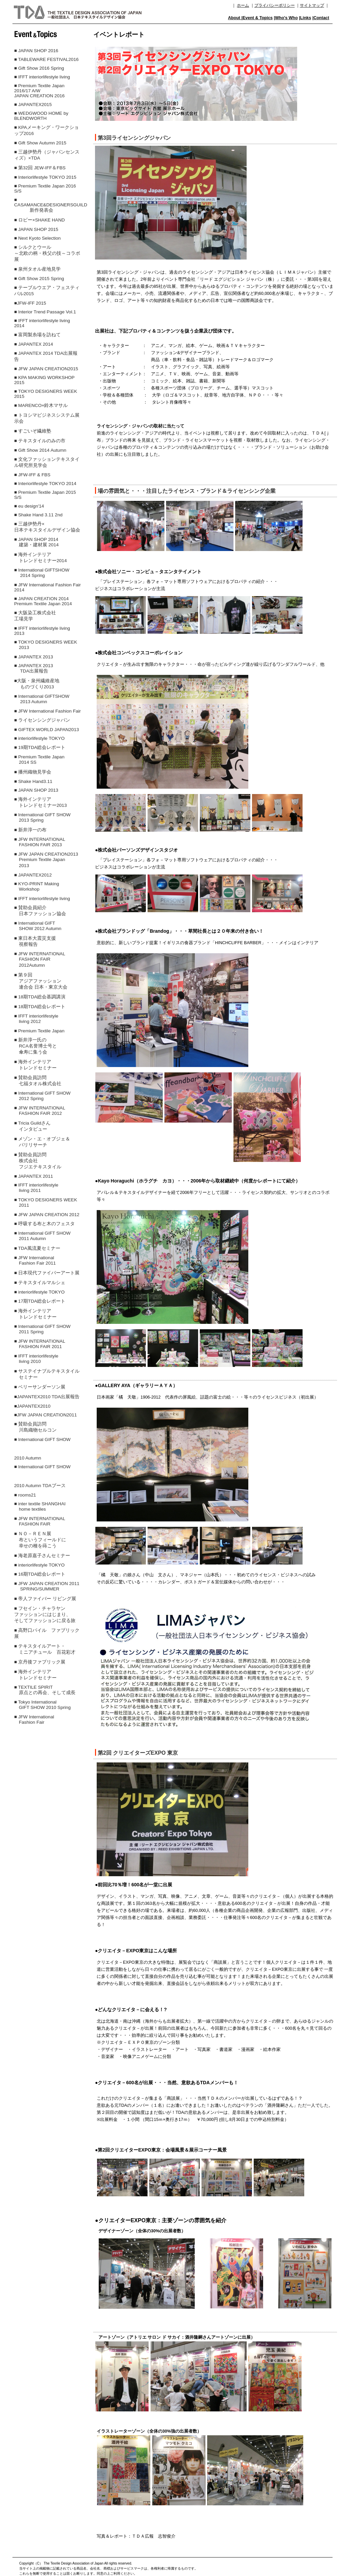 The width and height of the screenshot is (345, 2576). I want to click on Contact, so click(321, 17).